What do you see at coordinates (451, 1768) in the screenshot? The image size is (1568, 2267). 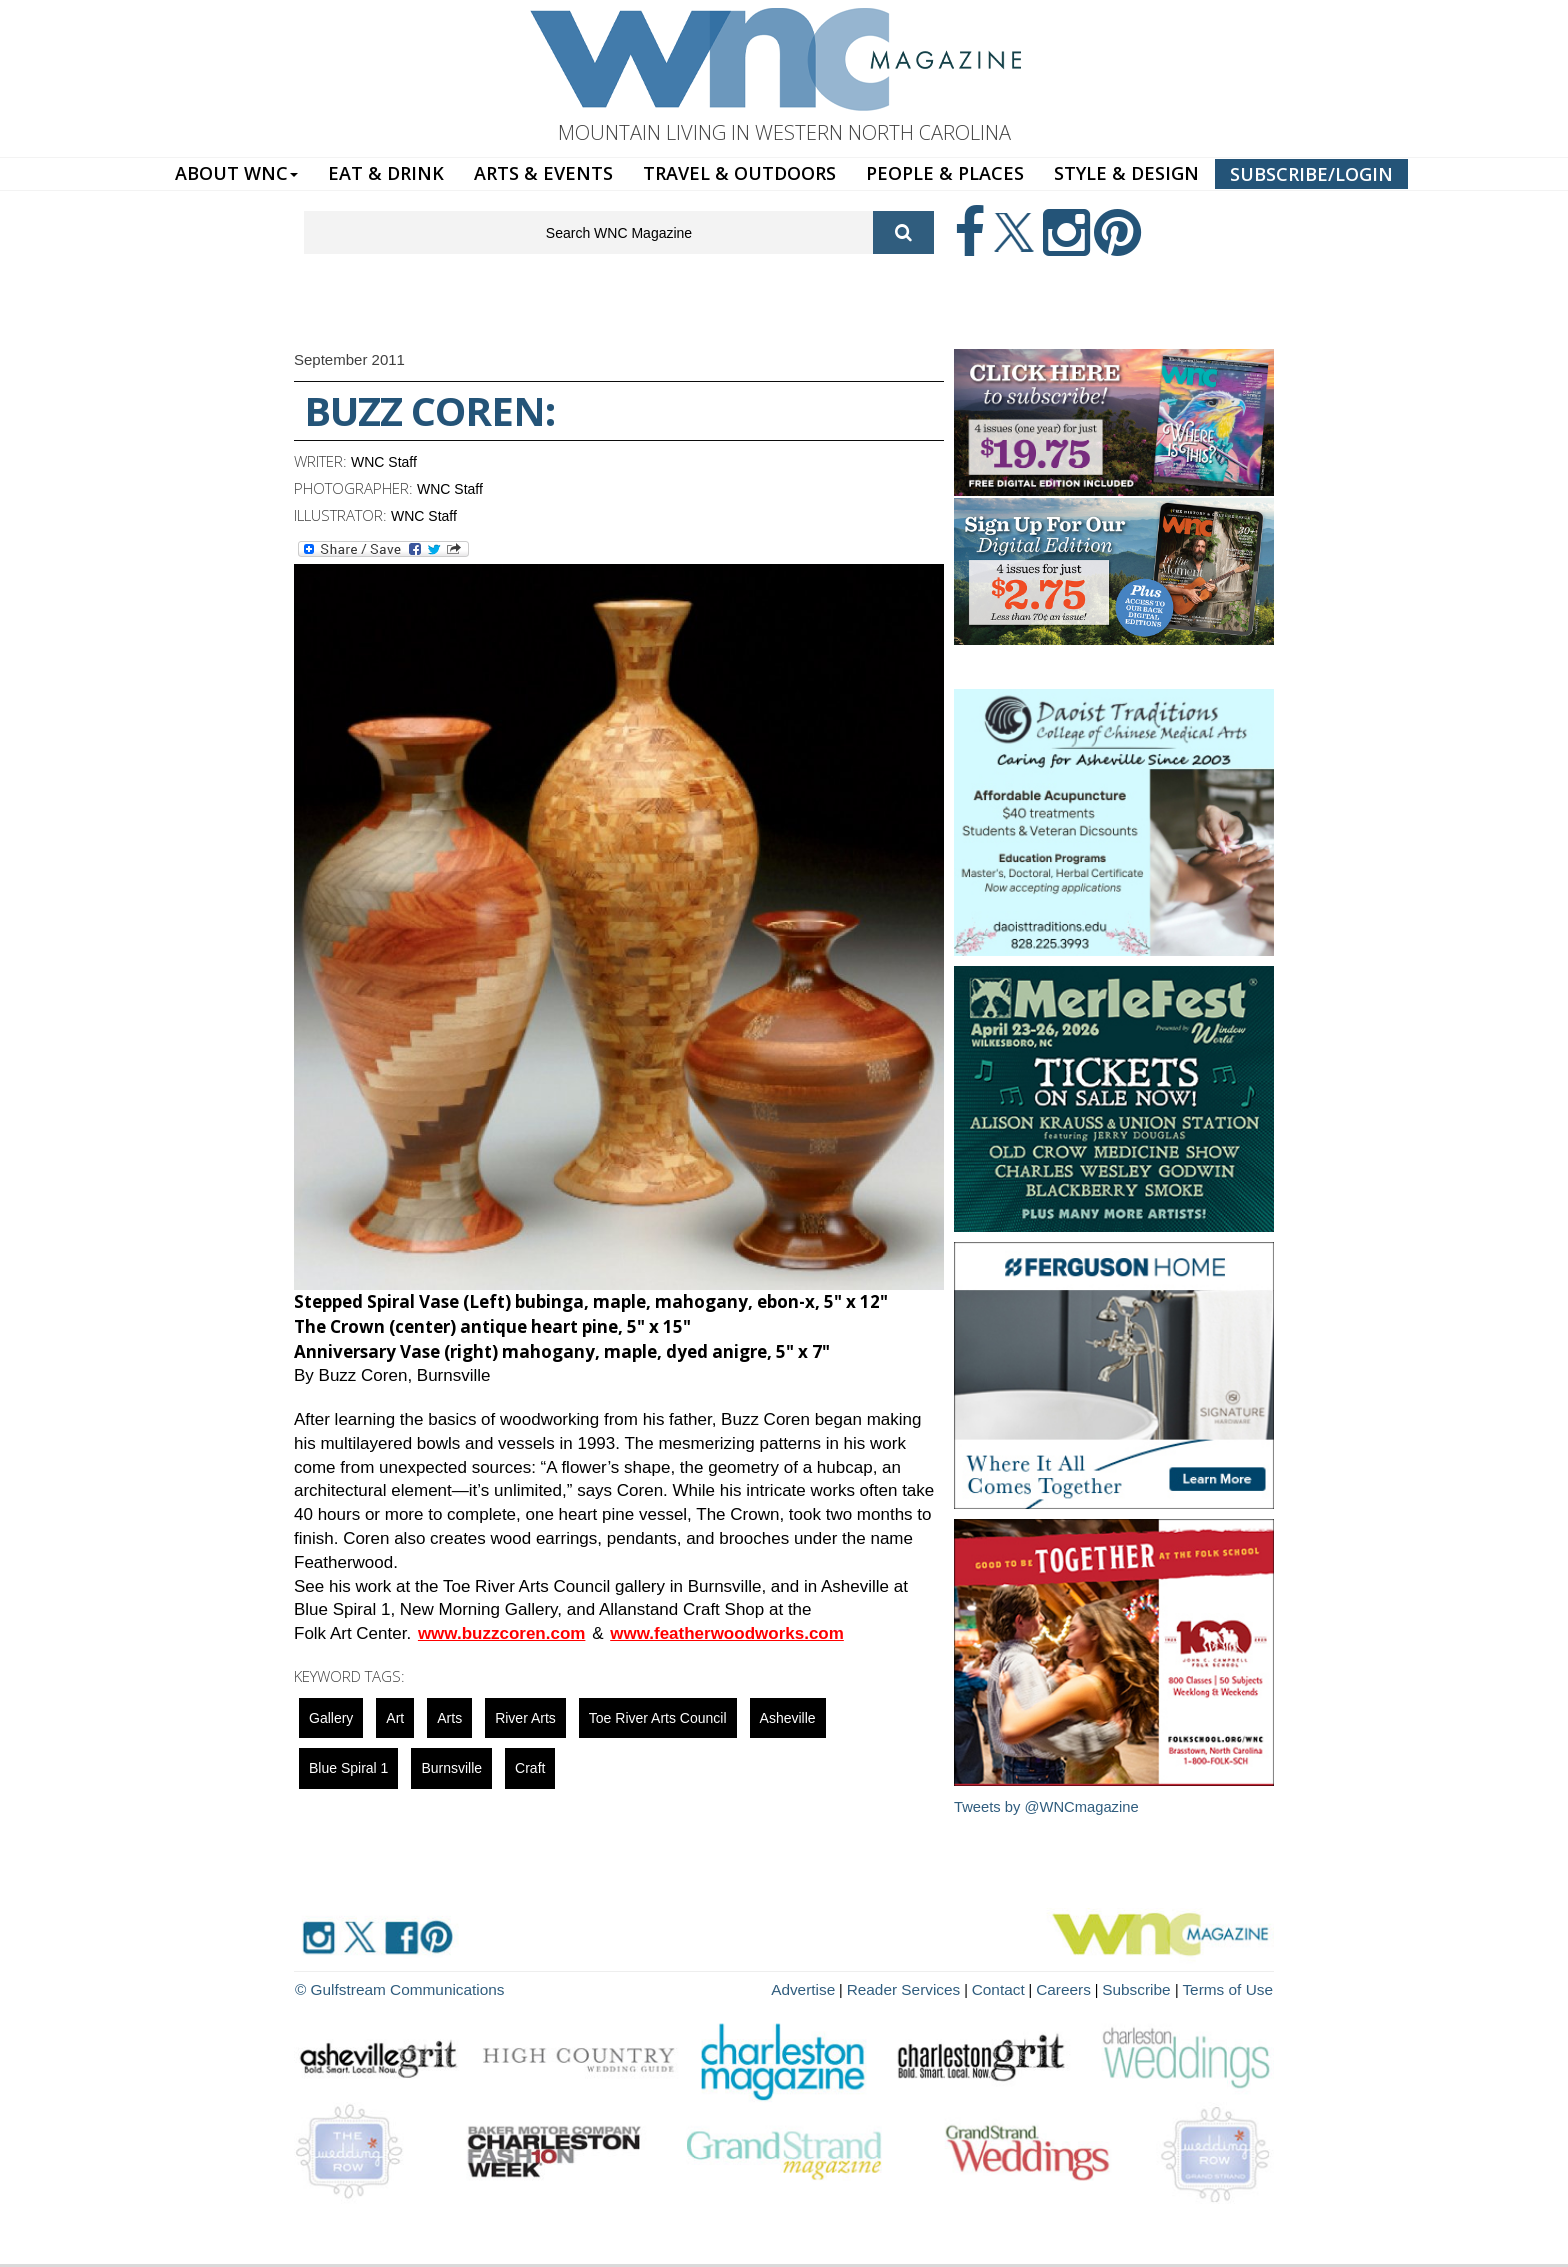 I see `Burnsville` at bounding box center [451, 1768].